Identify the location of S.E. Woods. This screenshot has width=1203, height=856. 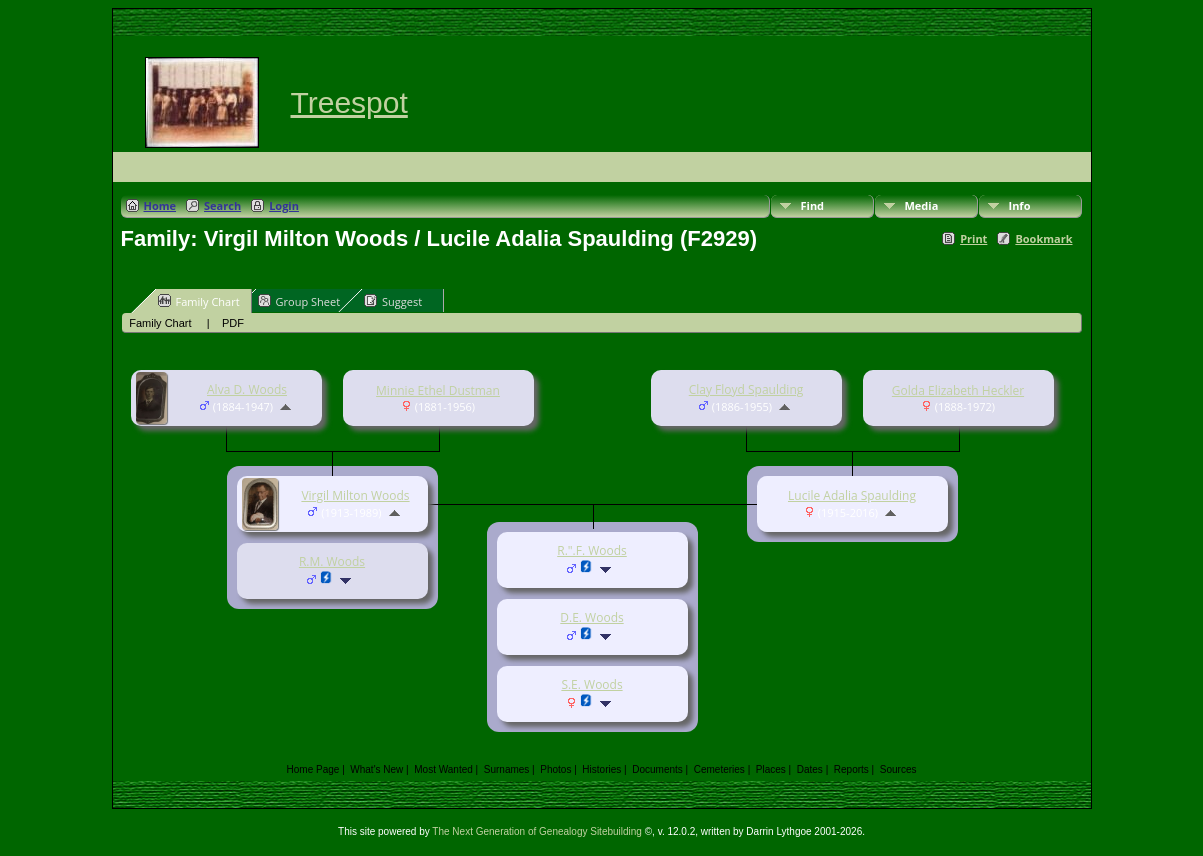
(591, 684).